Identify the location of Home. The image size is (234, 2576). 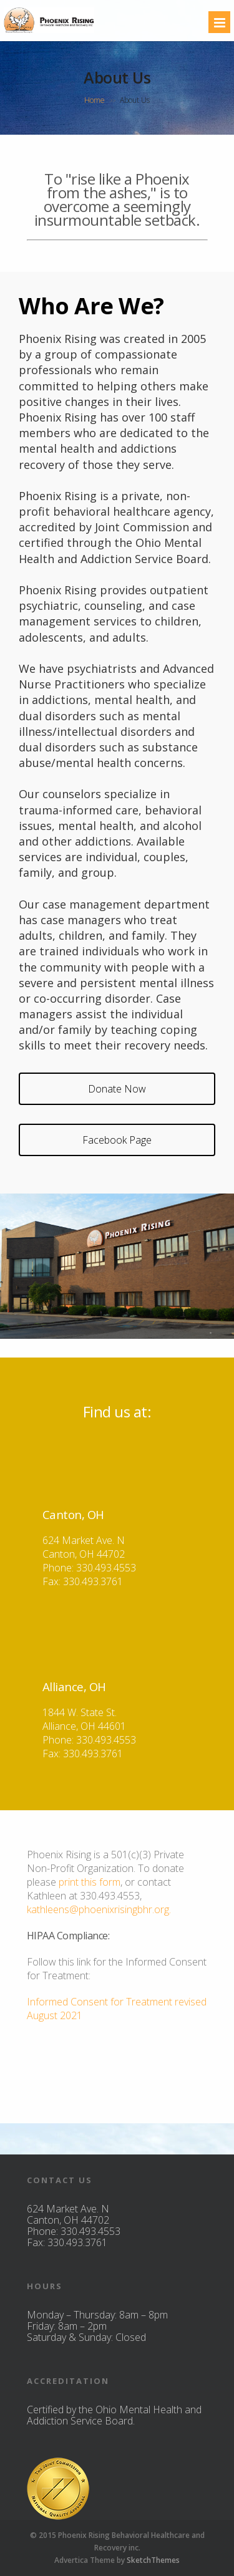
(94, 100).